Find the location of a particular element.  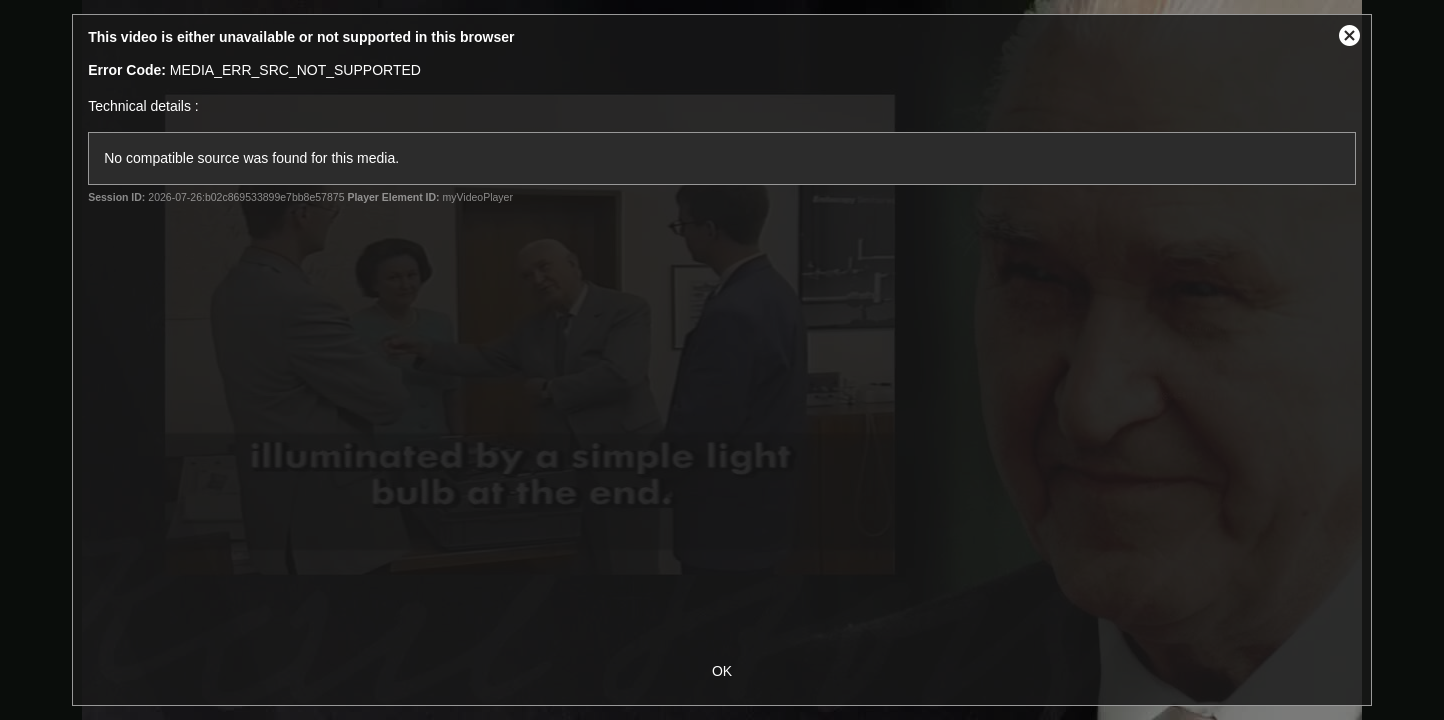

OK is located at coordinates (722, 671).